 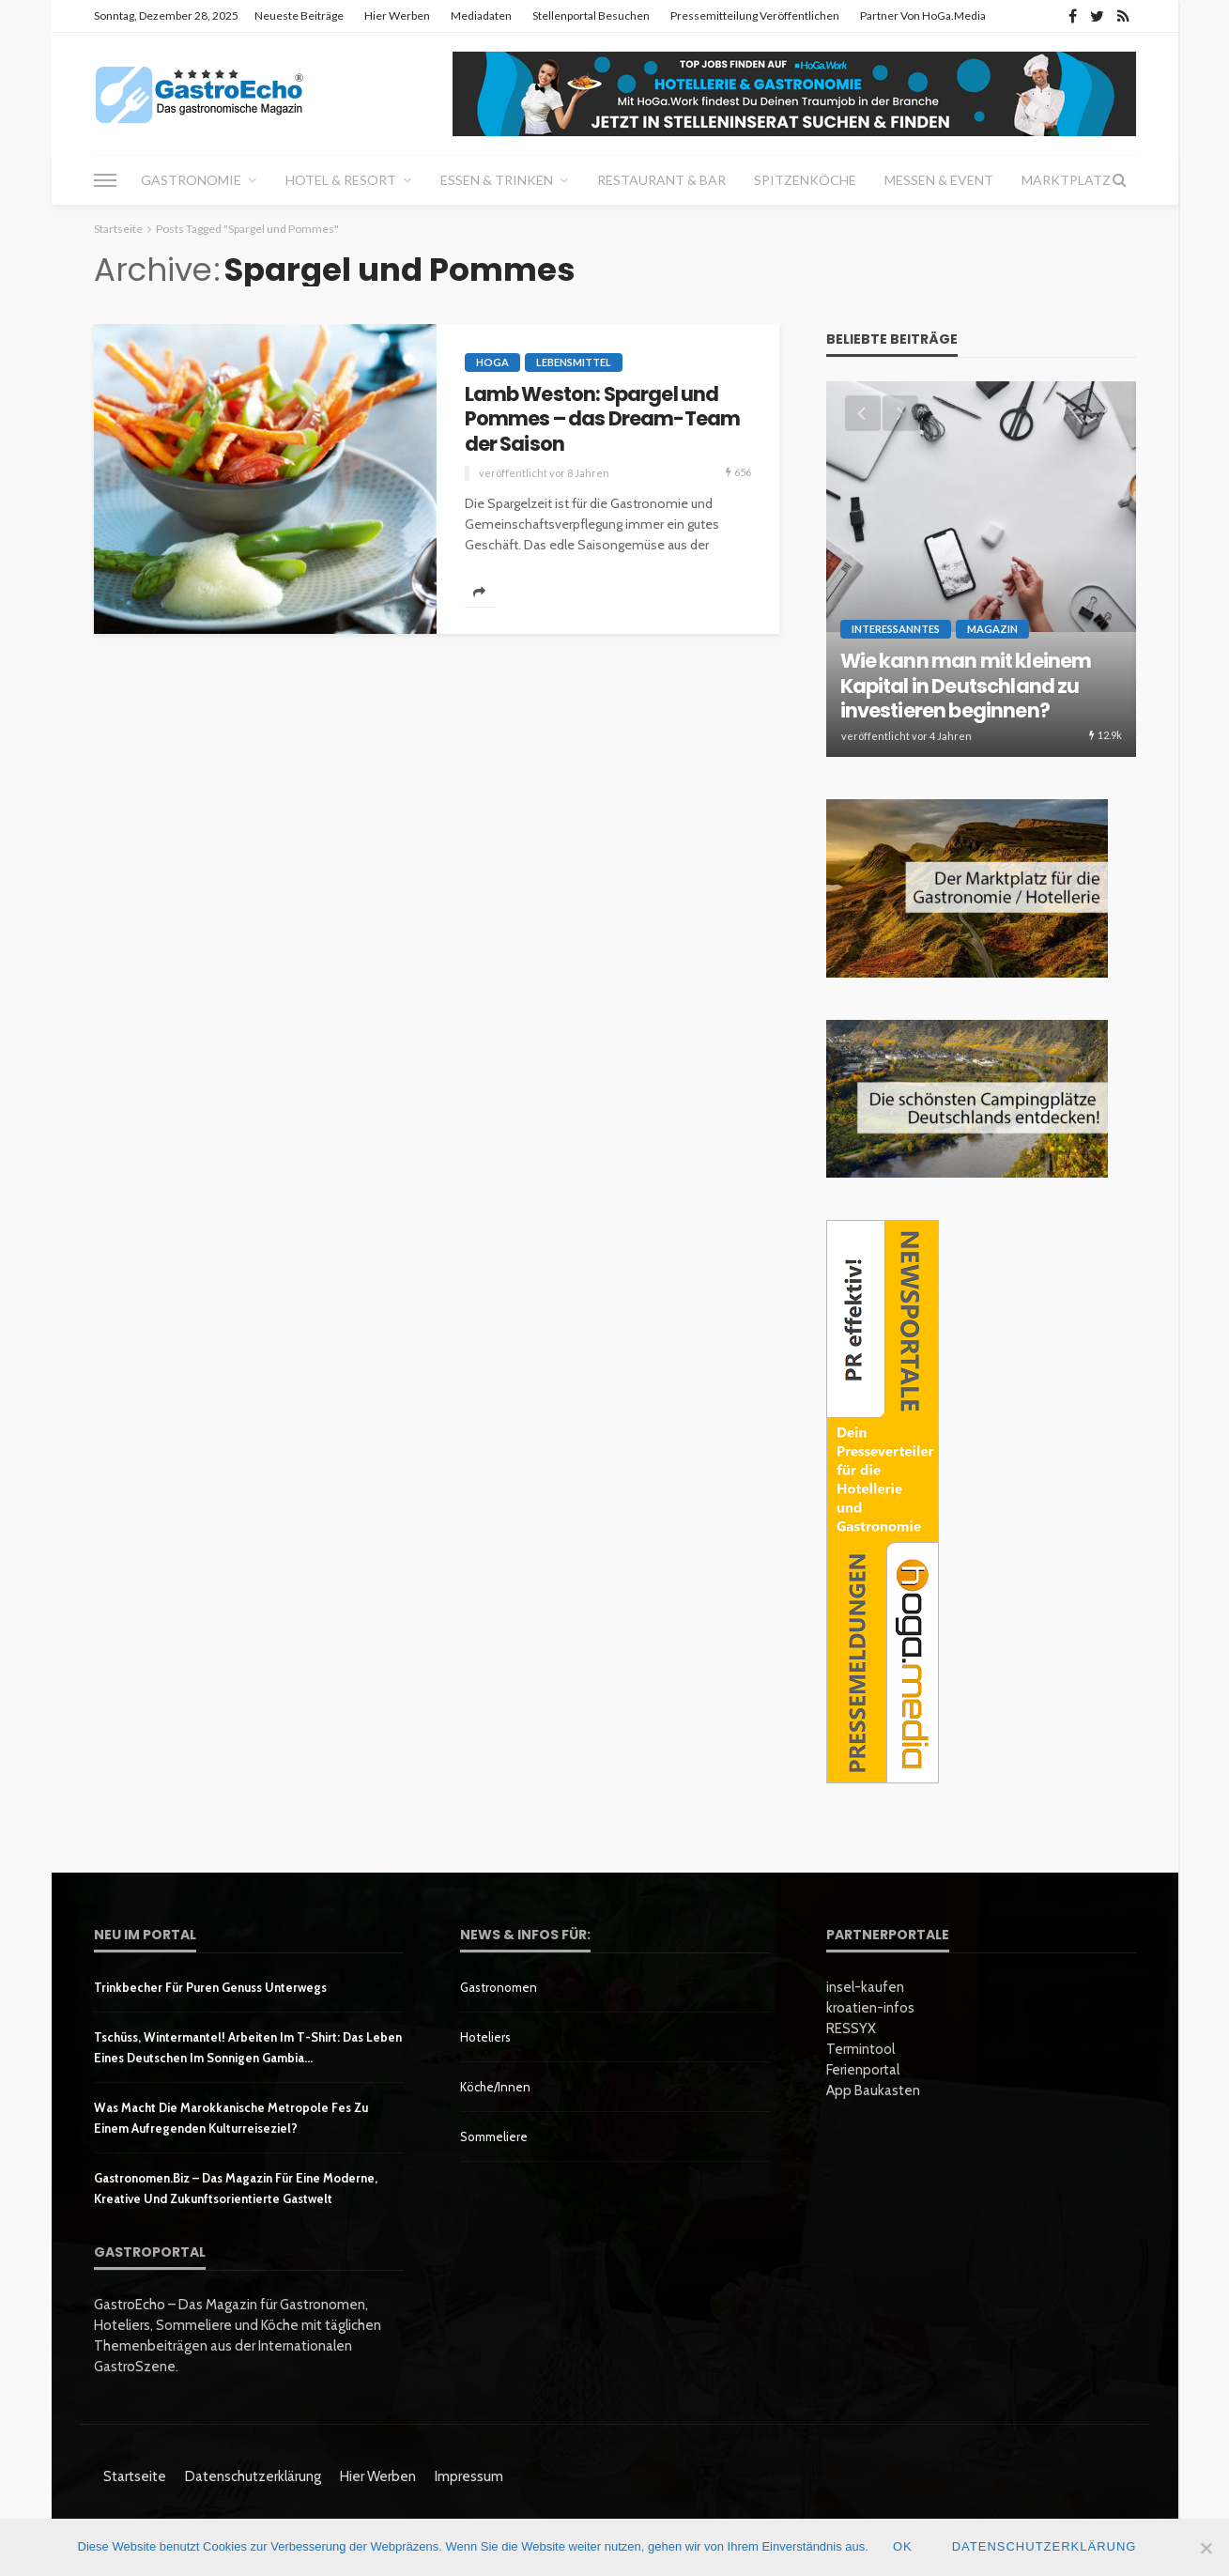 I want to click on Neueste Beiträge, so click(x=299, y=15).